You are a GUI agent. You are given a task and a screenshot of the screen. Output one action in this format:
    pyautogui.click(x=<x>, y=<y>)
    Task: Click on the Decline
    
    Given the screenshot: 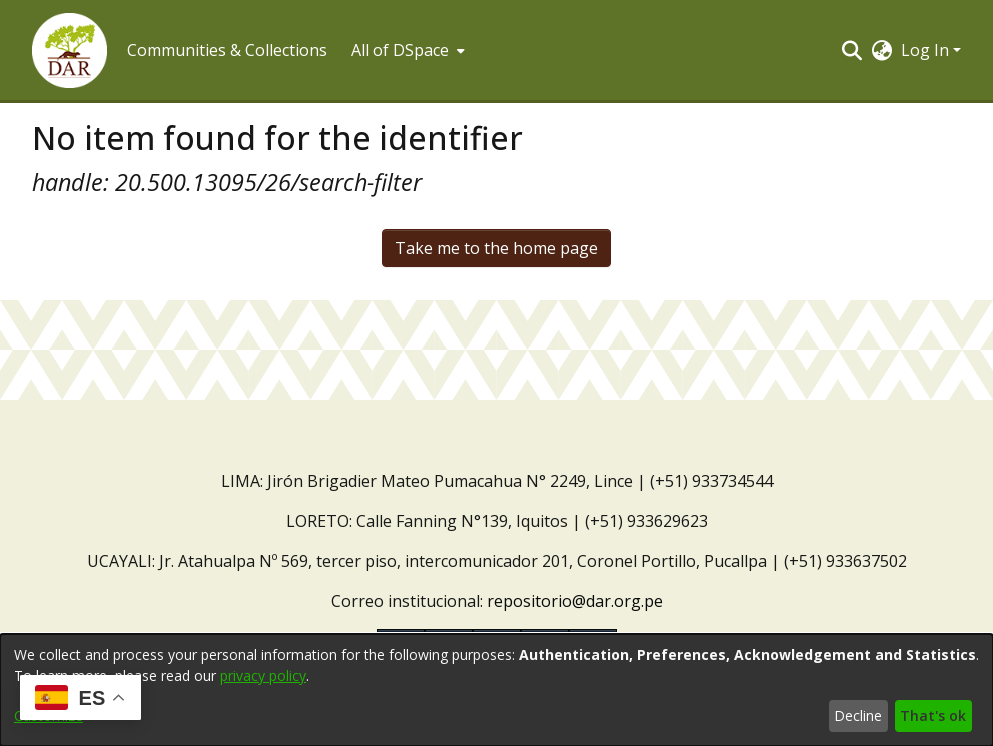 What is the action you would take?
    pyautogui.click(x=858, y=715)
    